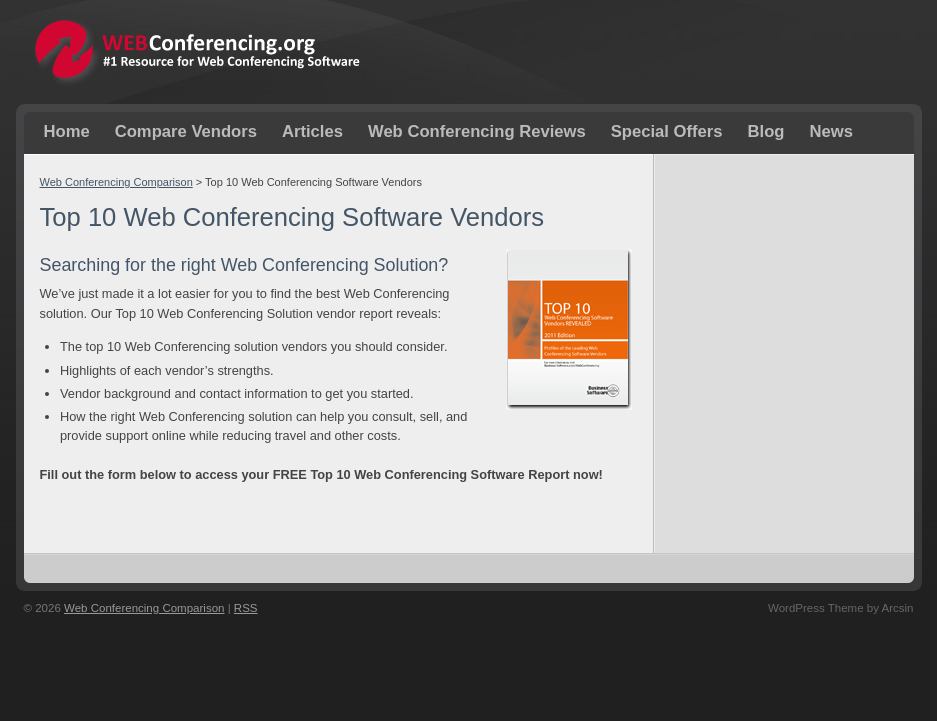 The height and width of the screenshot is (721, 937). What do you see at coordinates (186, 131) in the screenshot?
I see `Compare Vendors` at bounding box center [186, 131].